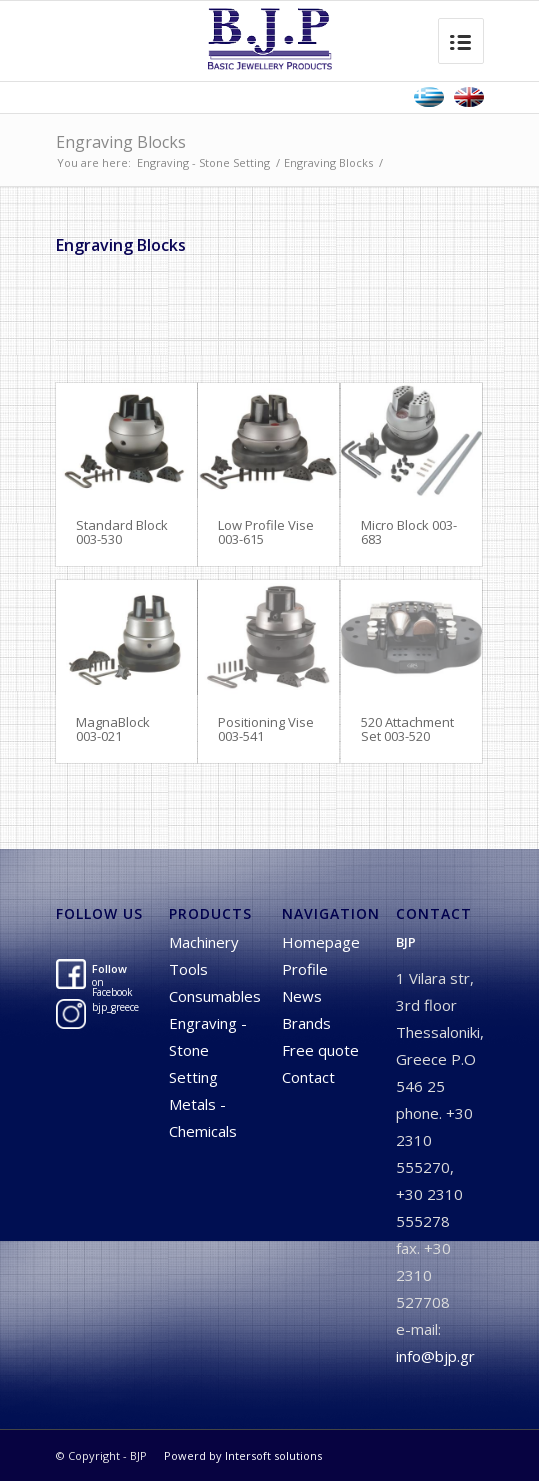 This screenshot has width=539, height=1481. Describe the element at coordinates (302, 996) in the screenshot. I see `News` at that location.